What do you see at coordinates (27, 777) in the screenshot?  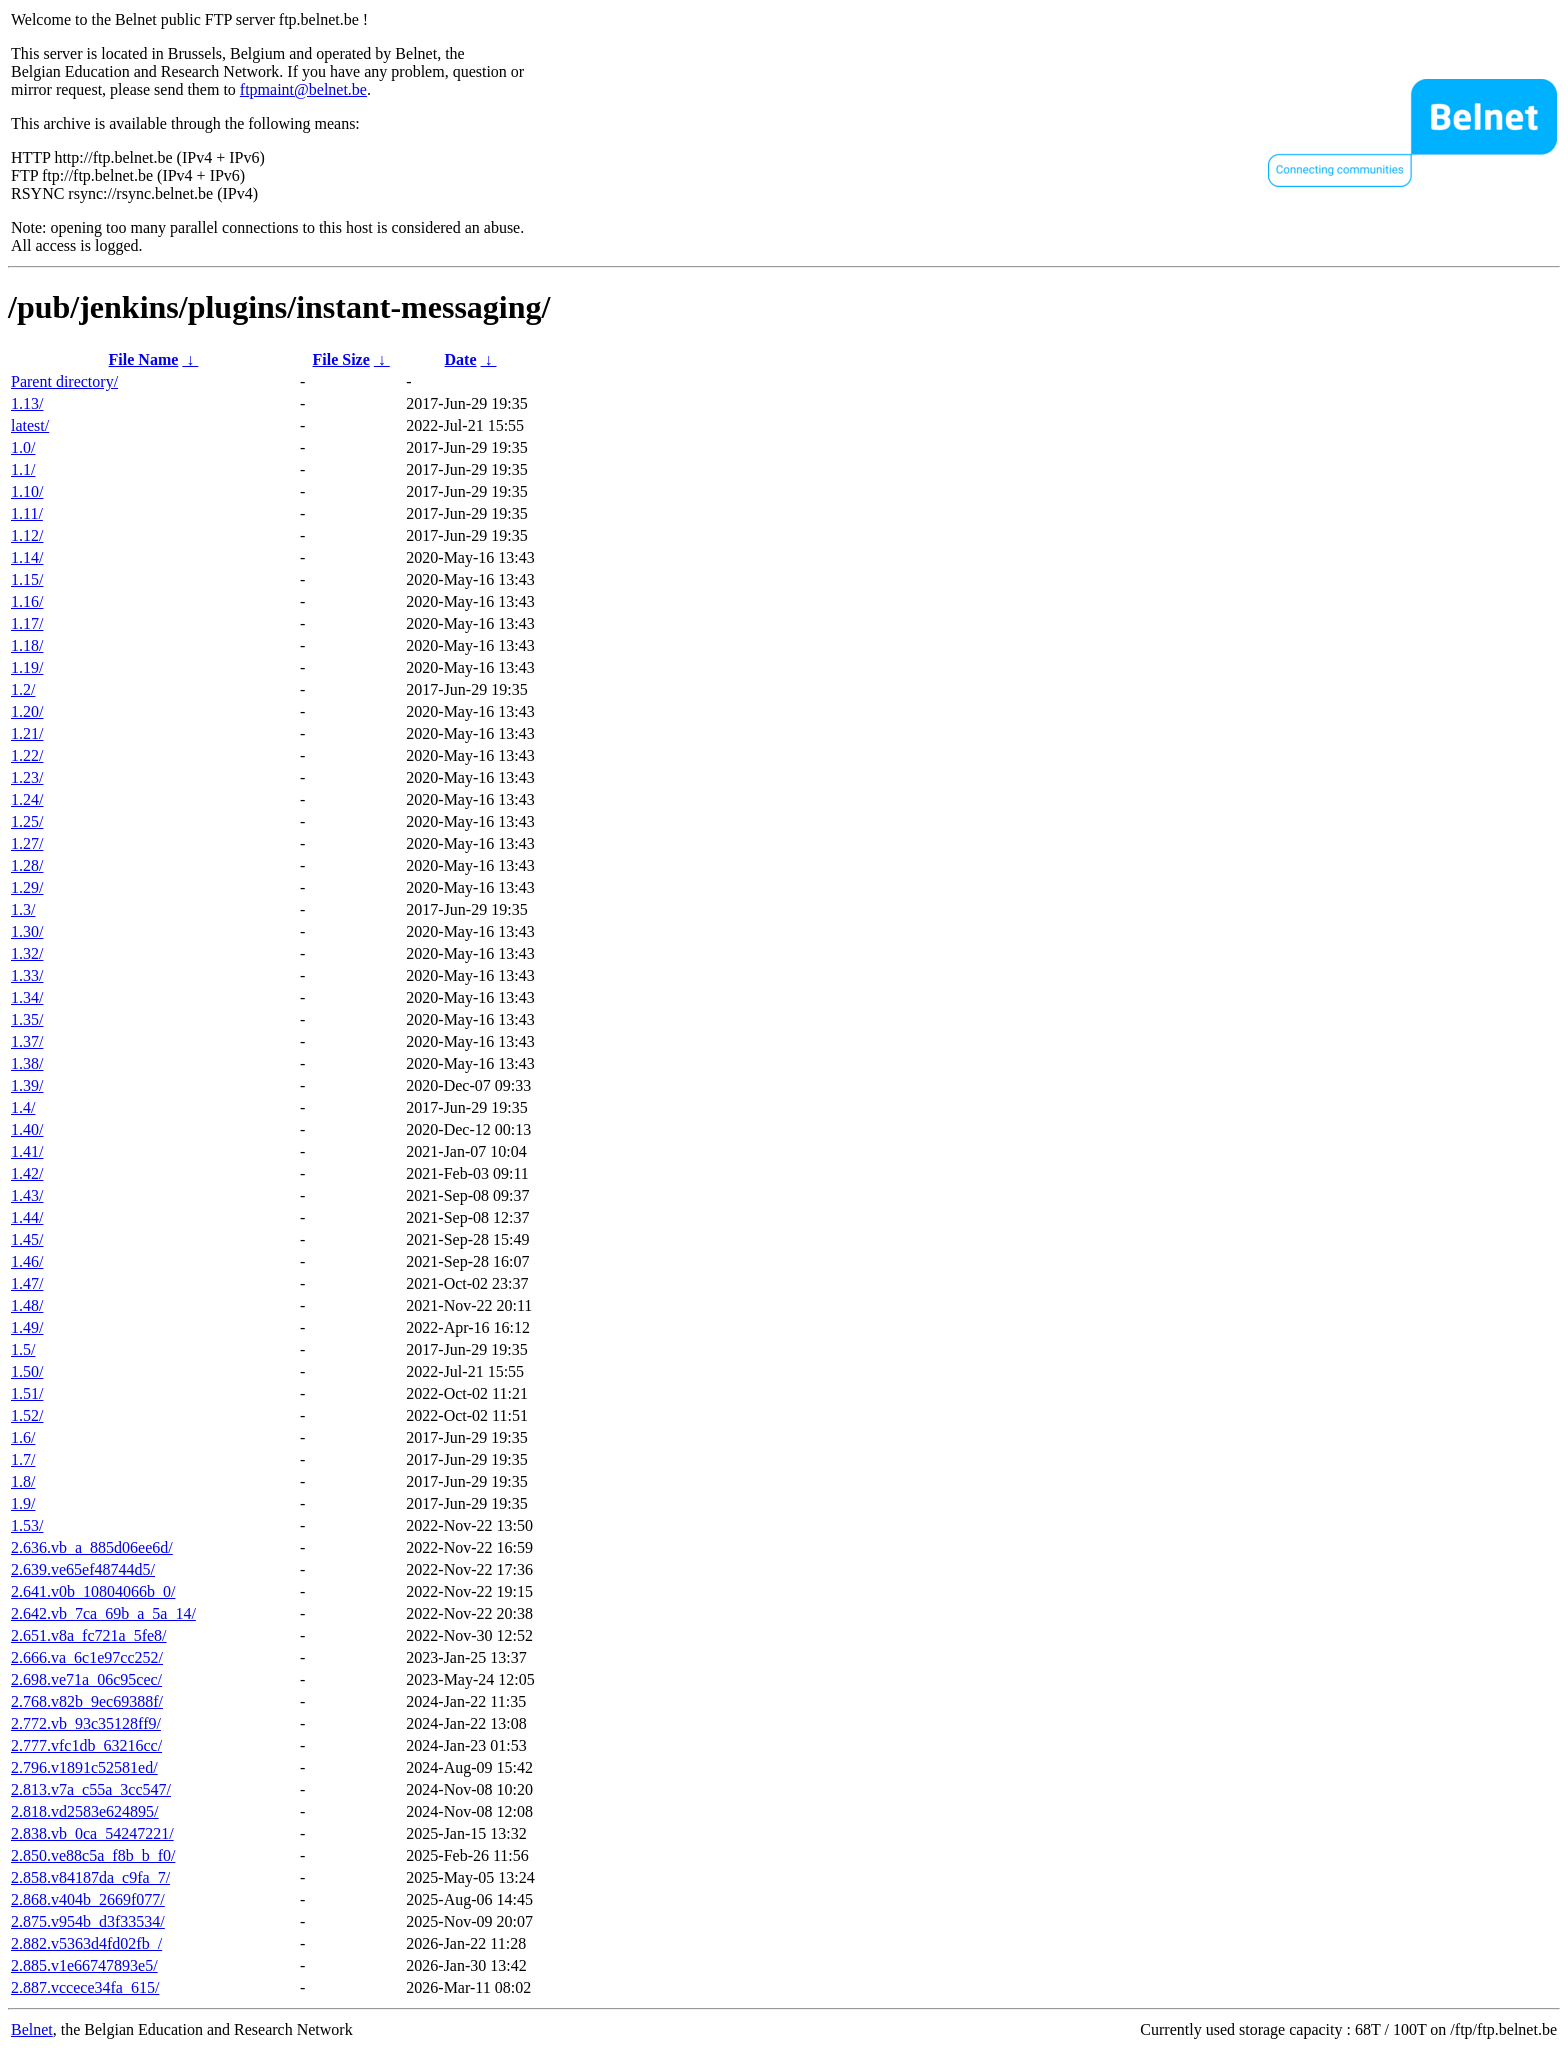 I see `1.23/` at bounding box center [27, 777].